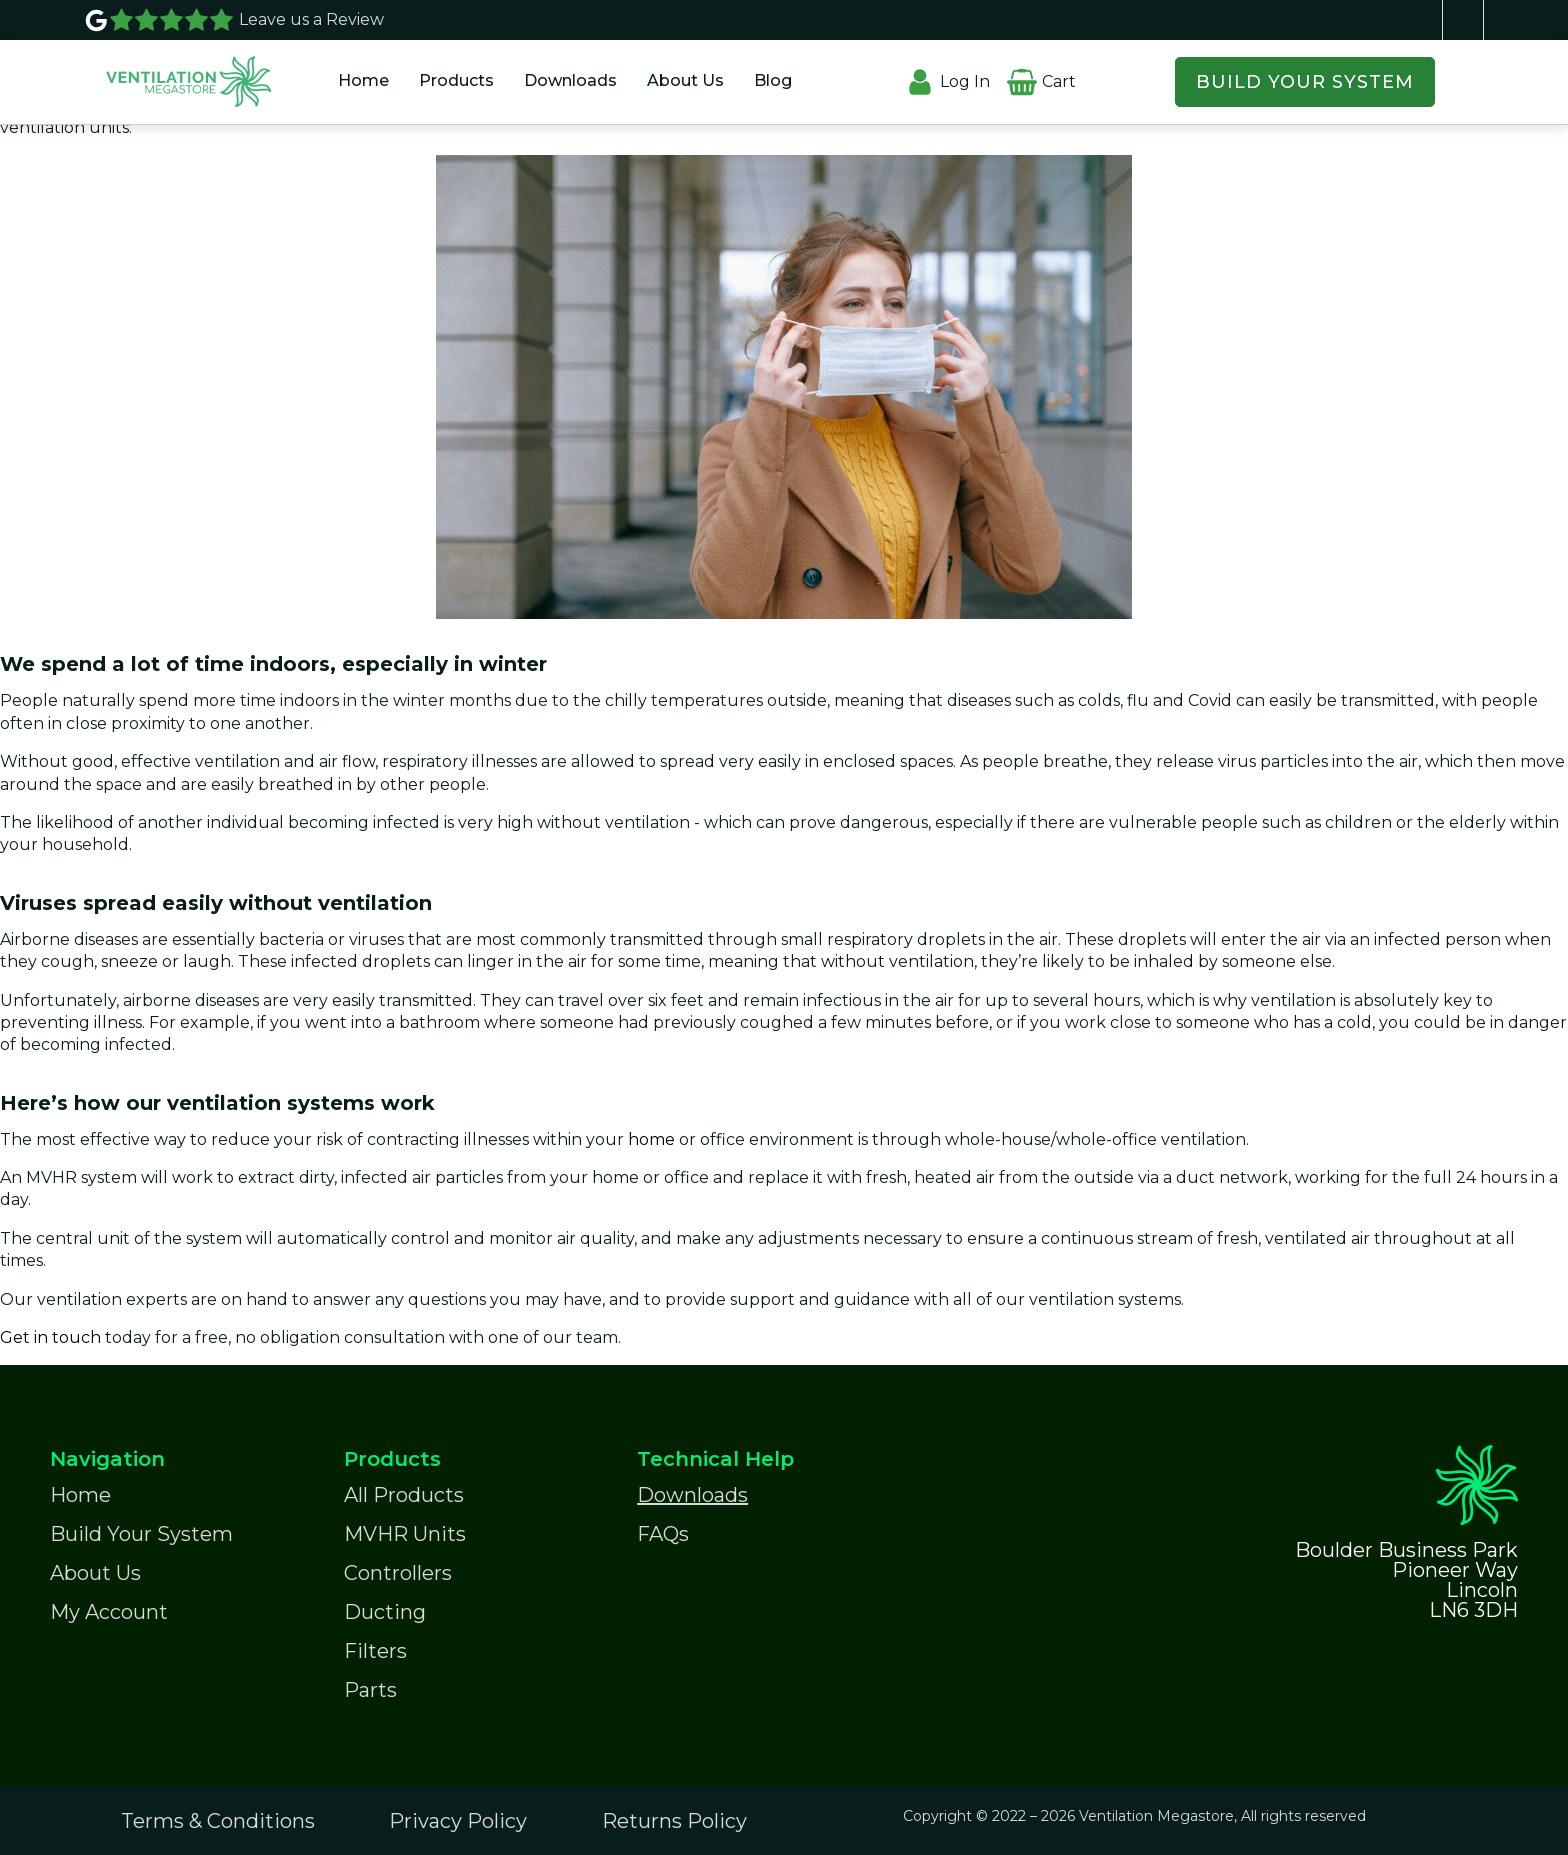  What do you see at coordinates (141, 1534) in the screenshot?
I see `Build Your System` at bounding box center [141, 1534].